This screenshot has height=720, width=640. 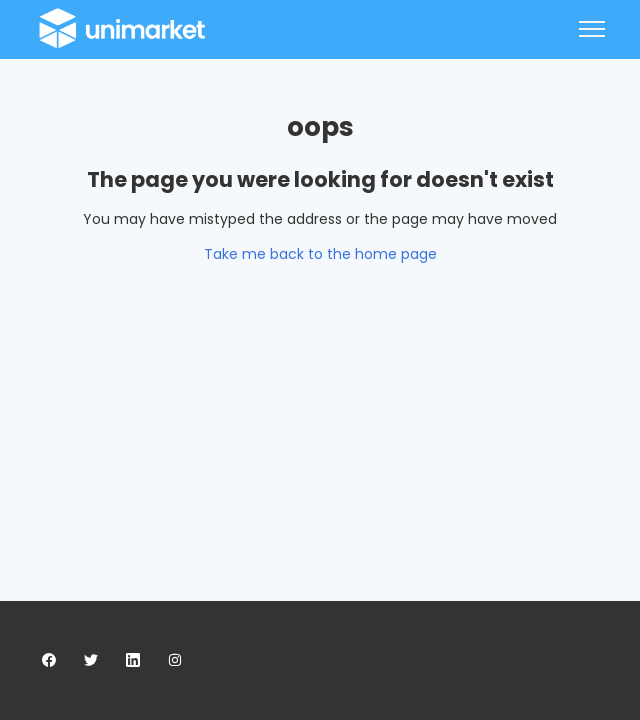 What do you see at coordinates (320, 254) in the screenshot?
I see `Take me back to the home page` at bounding box center [320, 254].